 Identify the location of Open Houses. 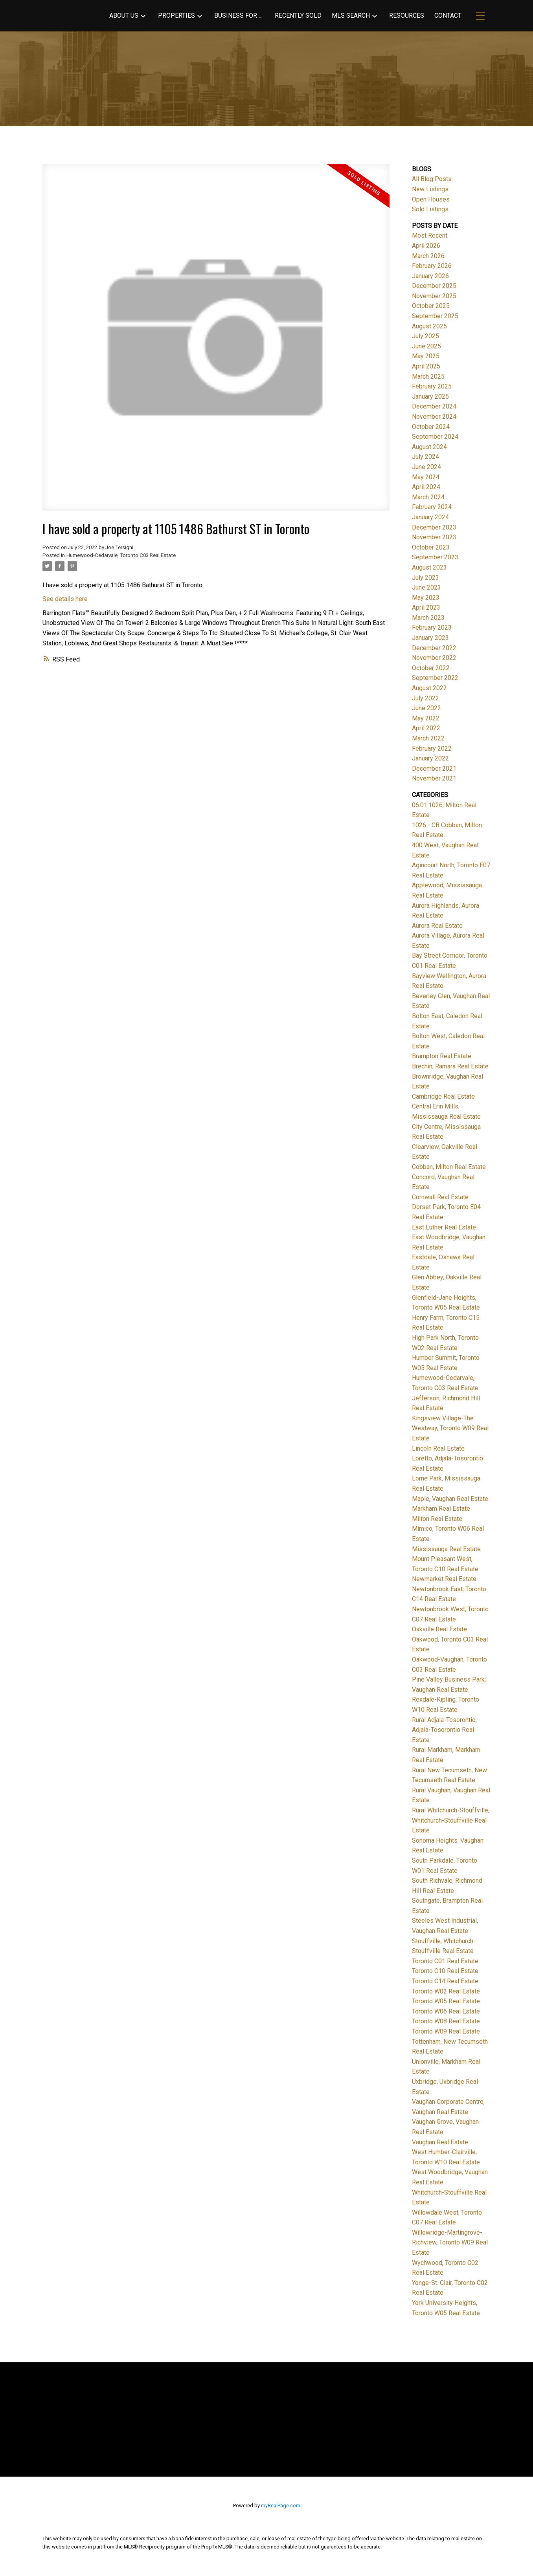
(431, 199).